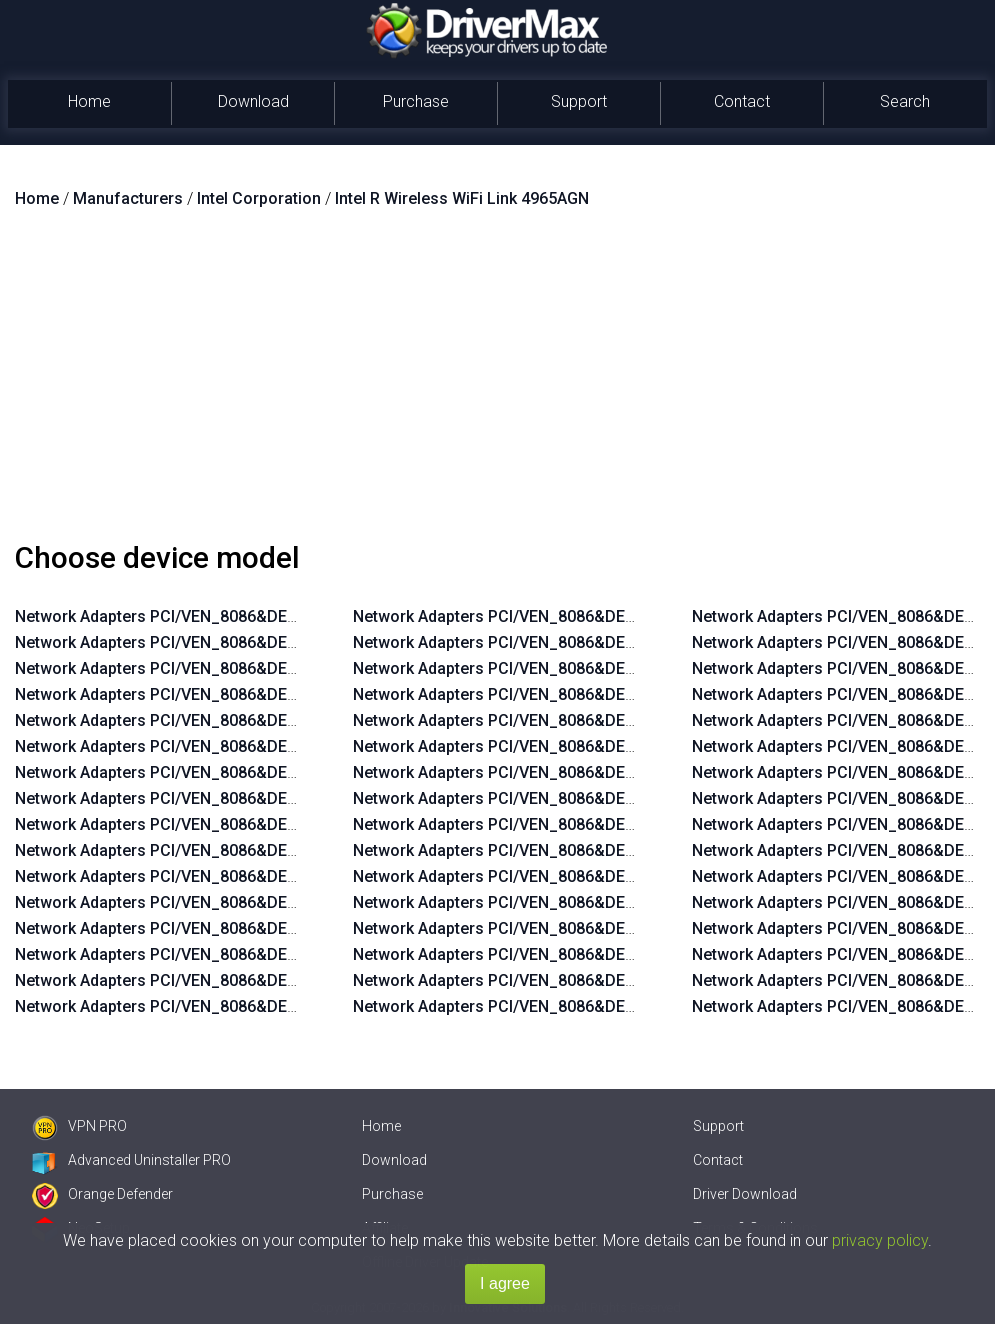  I want to click on Network Adapters PCI/VEN_8086&DEV_4230&SUBSYS_11108086, so click(593, 798).